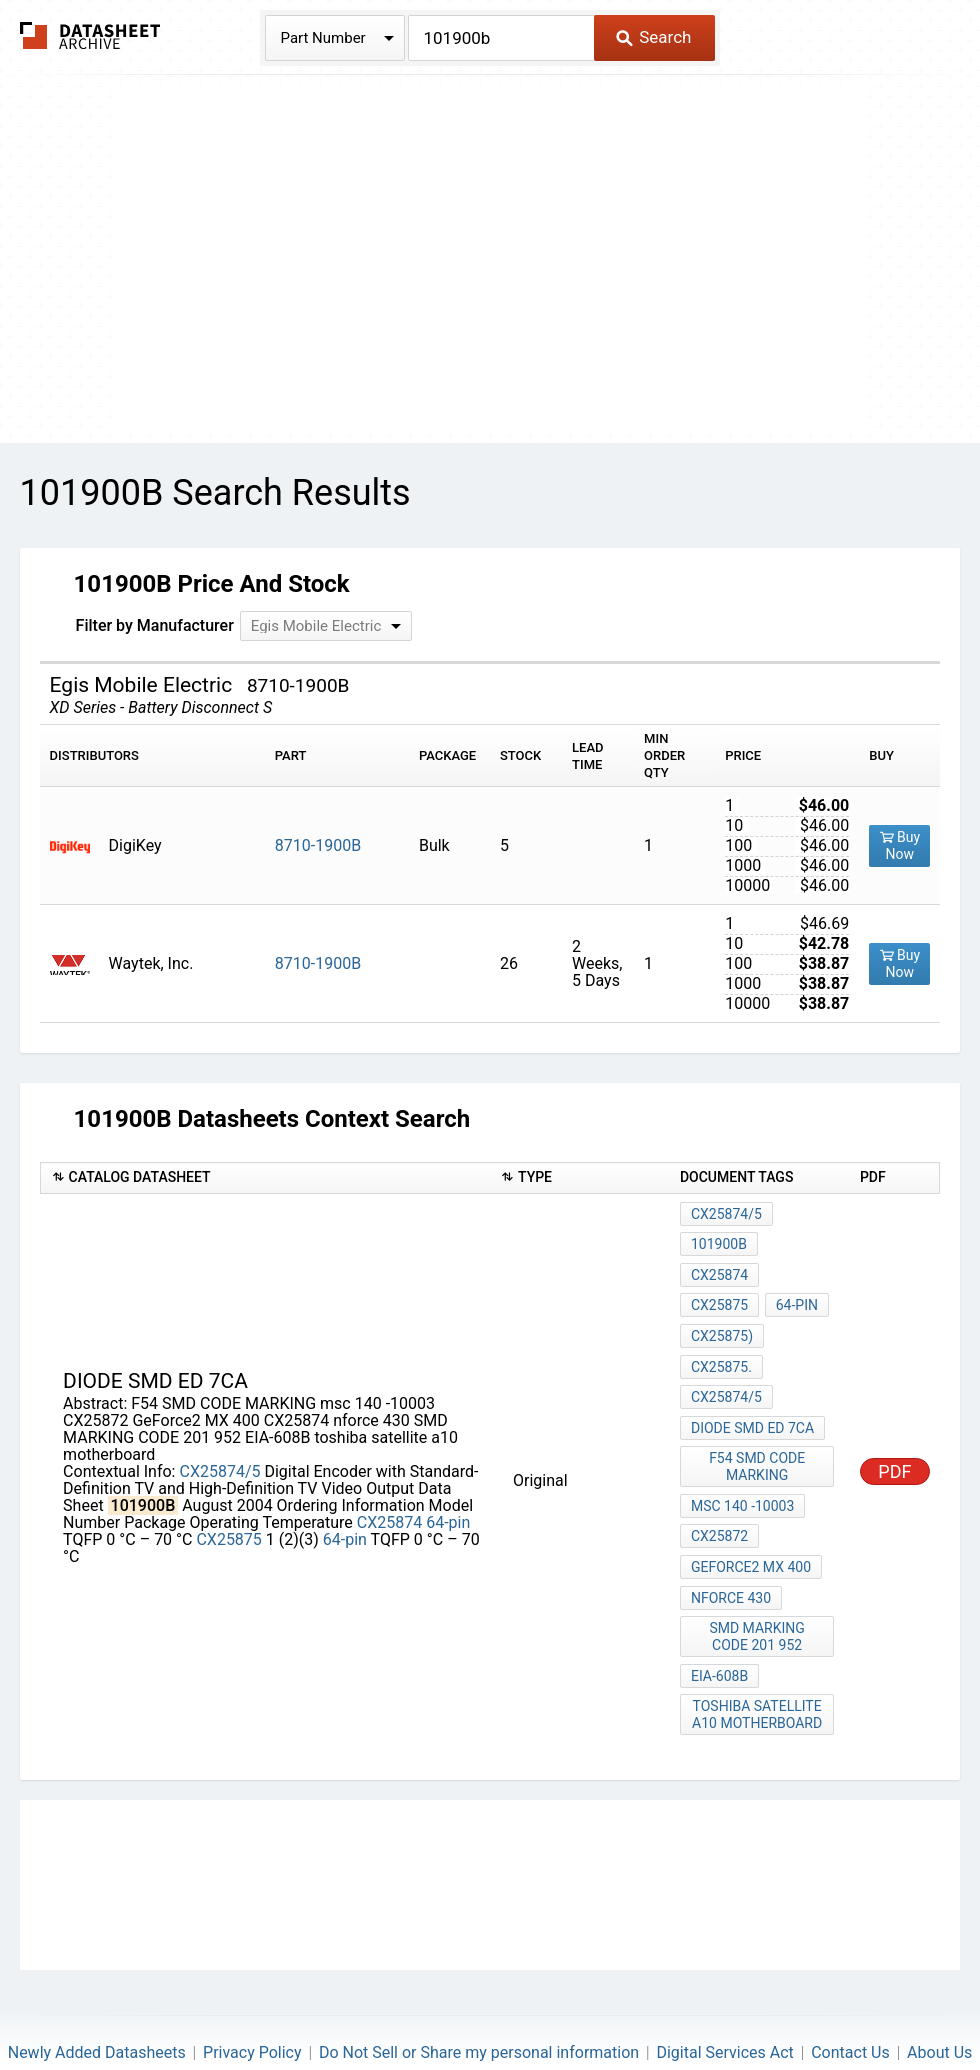 Image resolution: width=980 pixels, height=2070 pixels. What do you see at coordinates (90, 35) in the screenshot?
I see `The Datasheet Archive` at bounding box center [90, 35].